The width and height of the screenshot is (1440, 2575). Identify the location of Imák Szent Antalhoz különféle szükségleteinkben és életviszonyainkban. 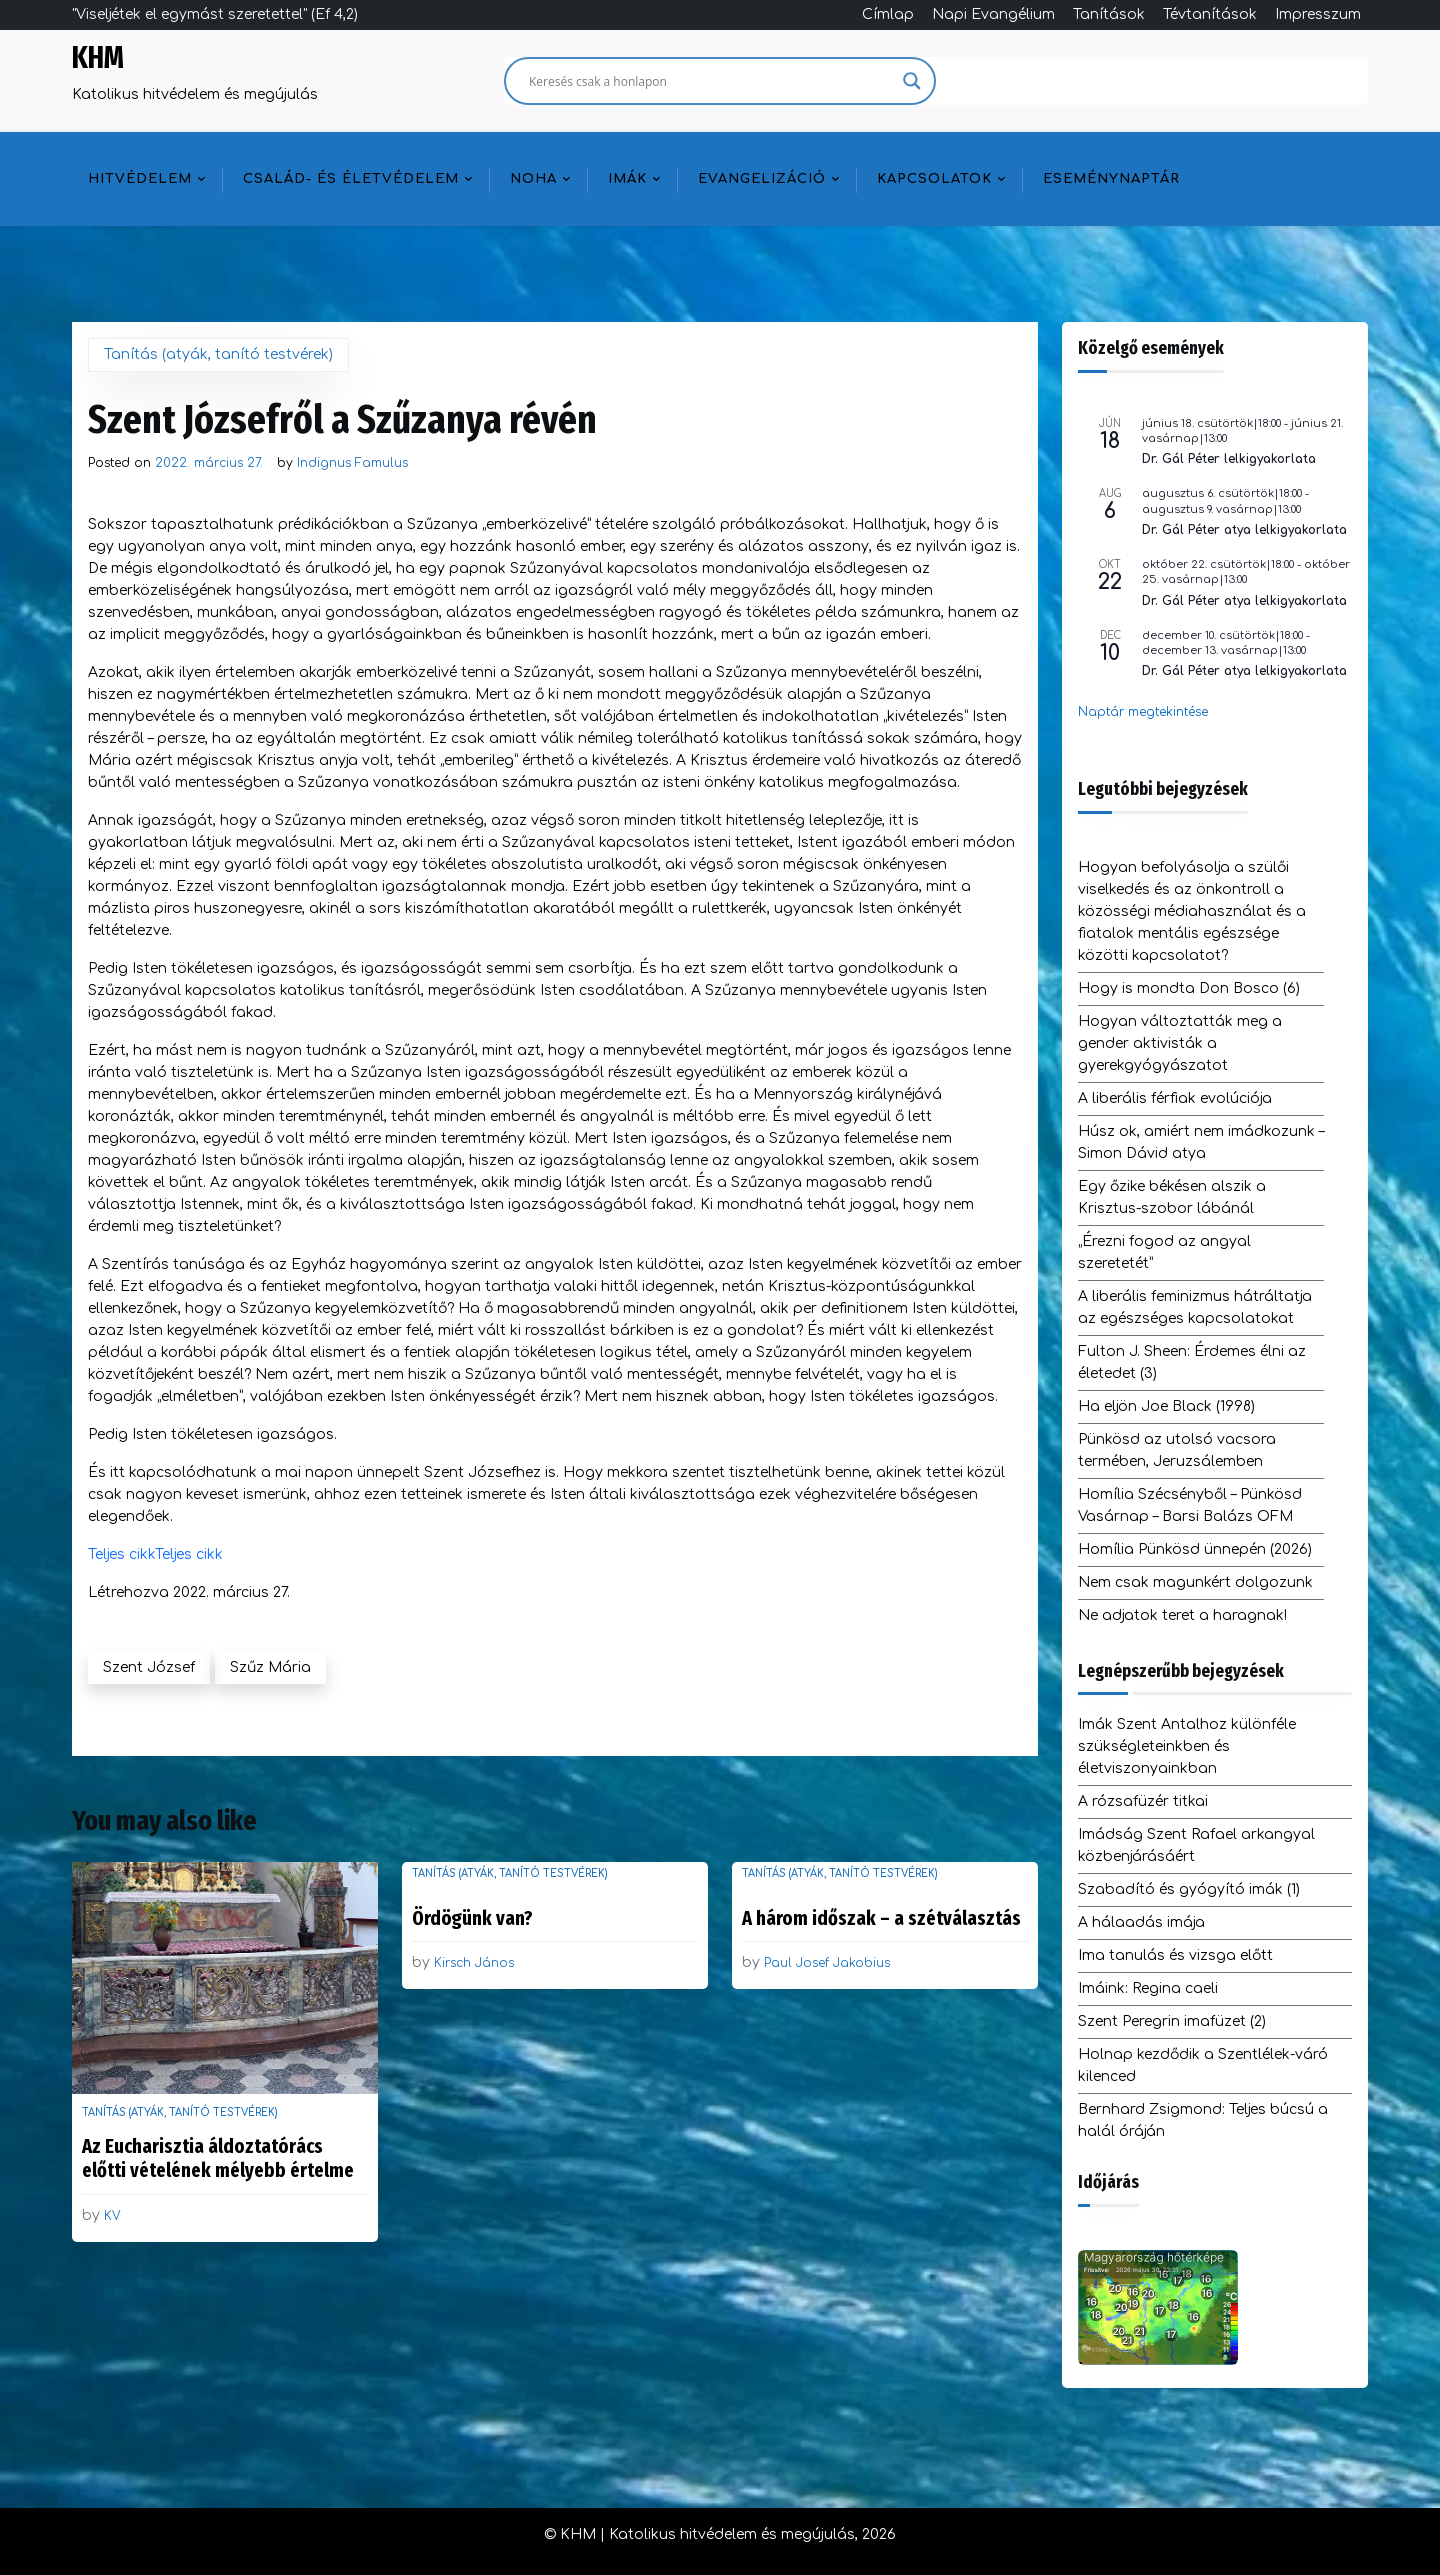
(1187, 1746).